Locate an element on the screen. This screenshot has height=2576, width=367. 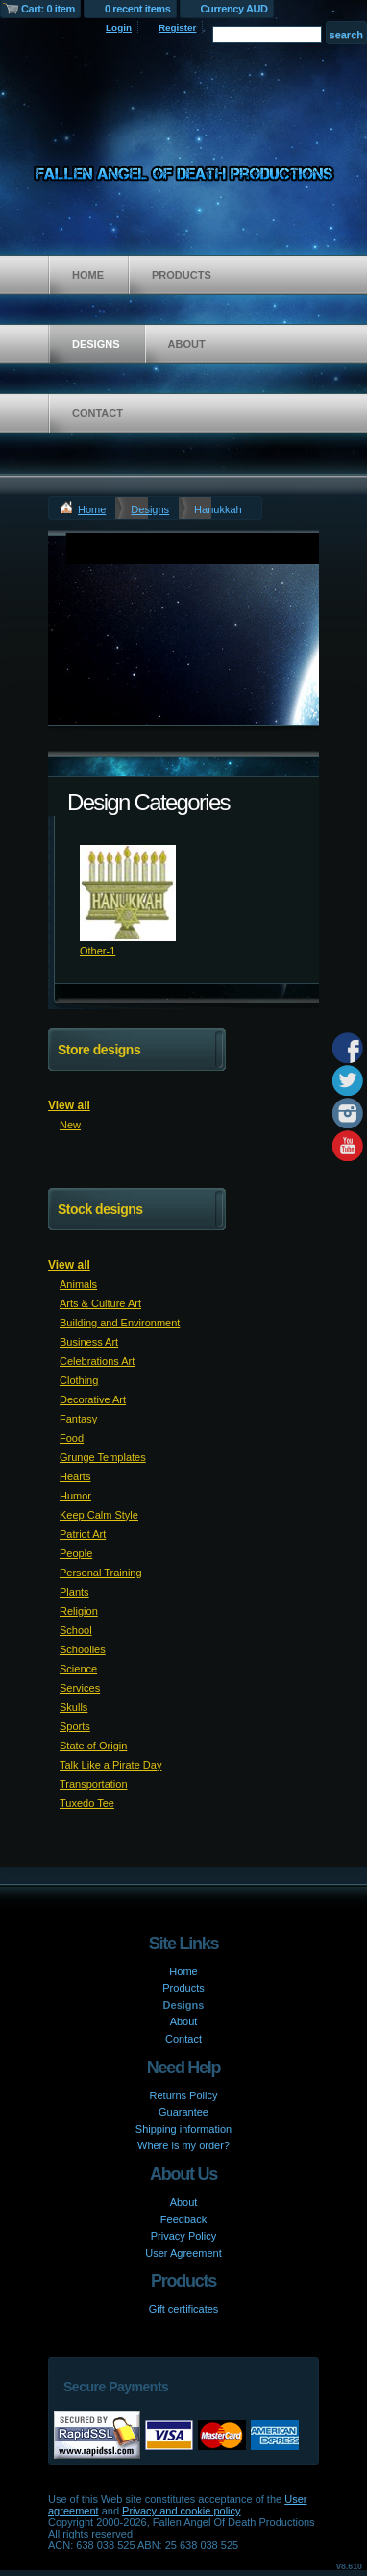
Currency AUD is located at coordinates (234, 8).